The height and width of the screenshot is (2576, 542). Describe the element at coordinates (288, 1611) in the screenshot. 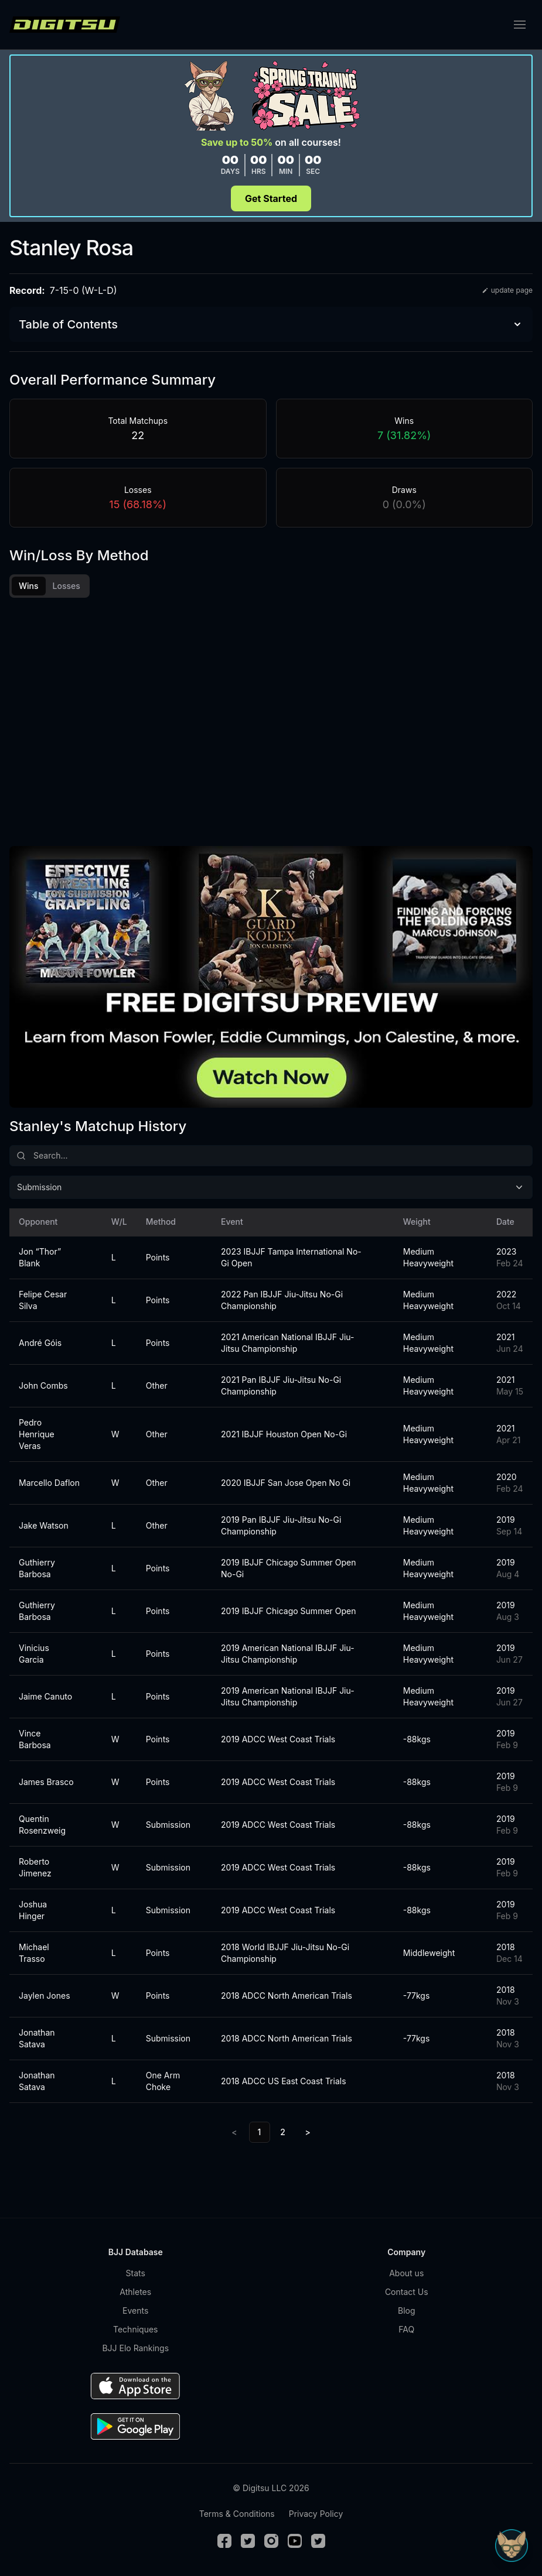

I see `2019 IBJJF Chicago Summer Open` at that location.